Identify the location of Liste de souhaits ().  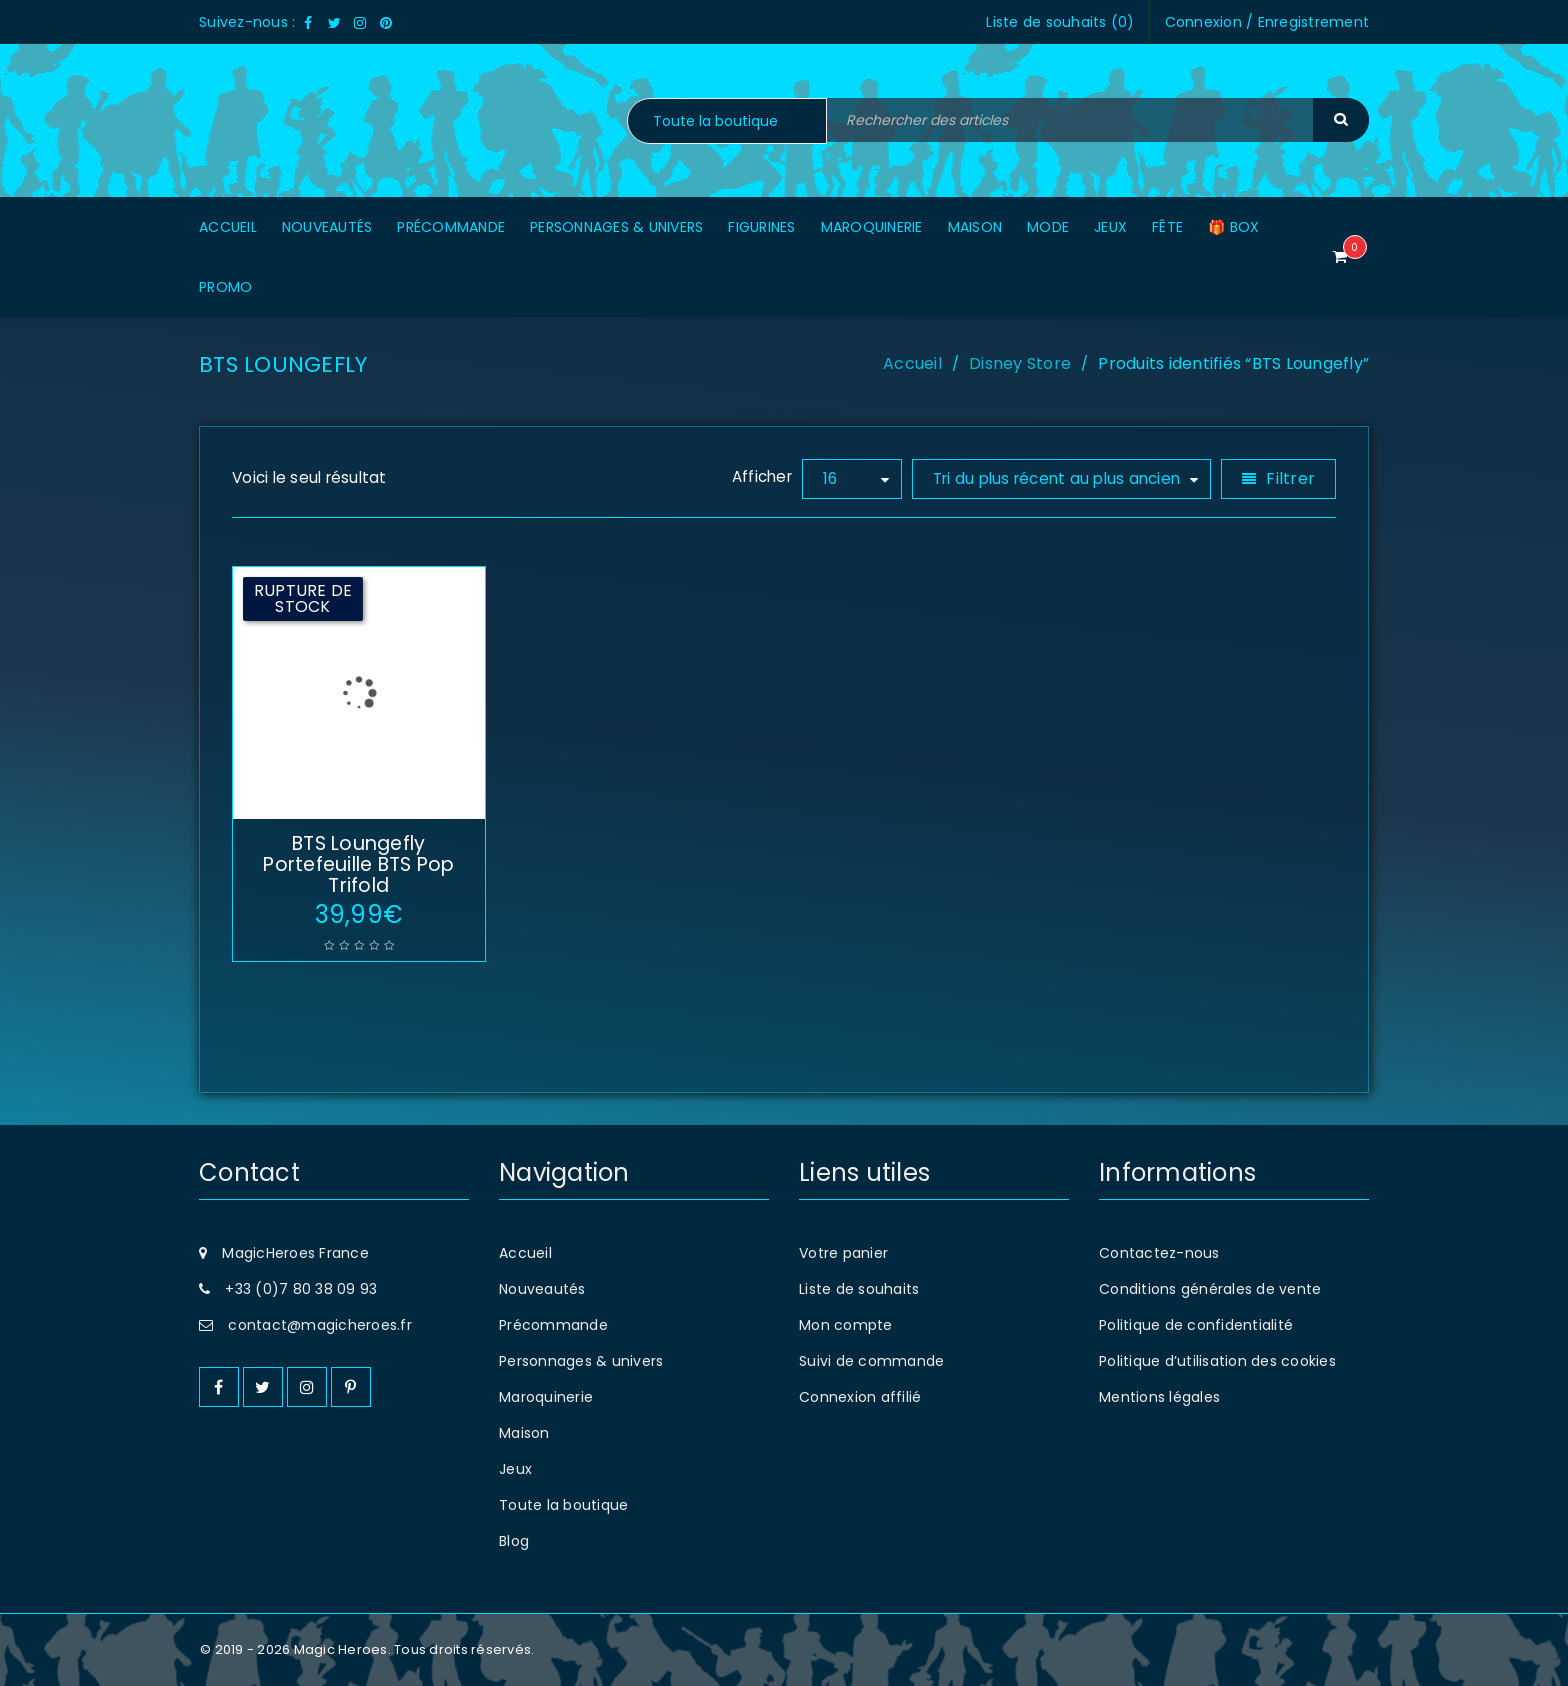
(1060, 22).